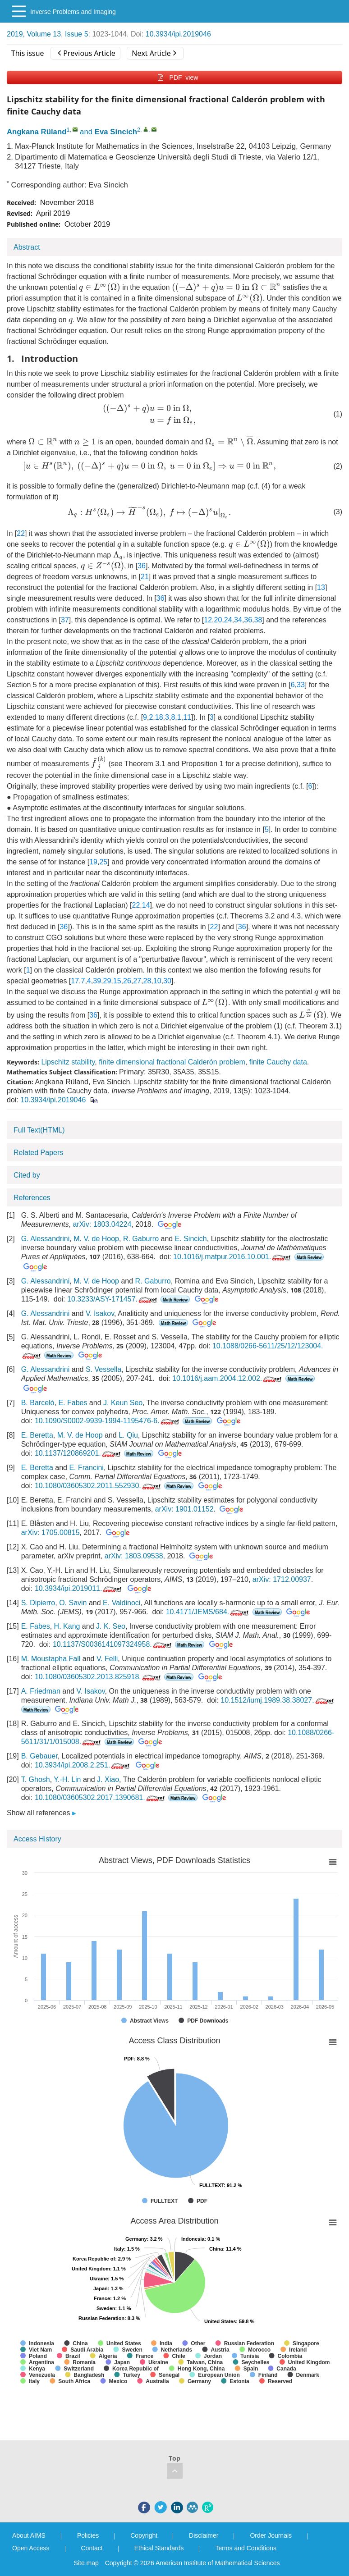  What do you see at coordinates (103, 1369) in the screenshot?
I see `S. Vessella` at bounding box center [103, 1369].